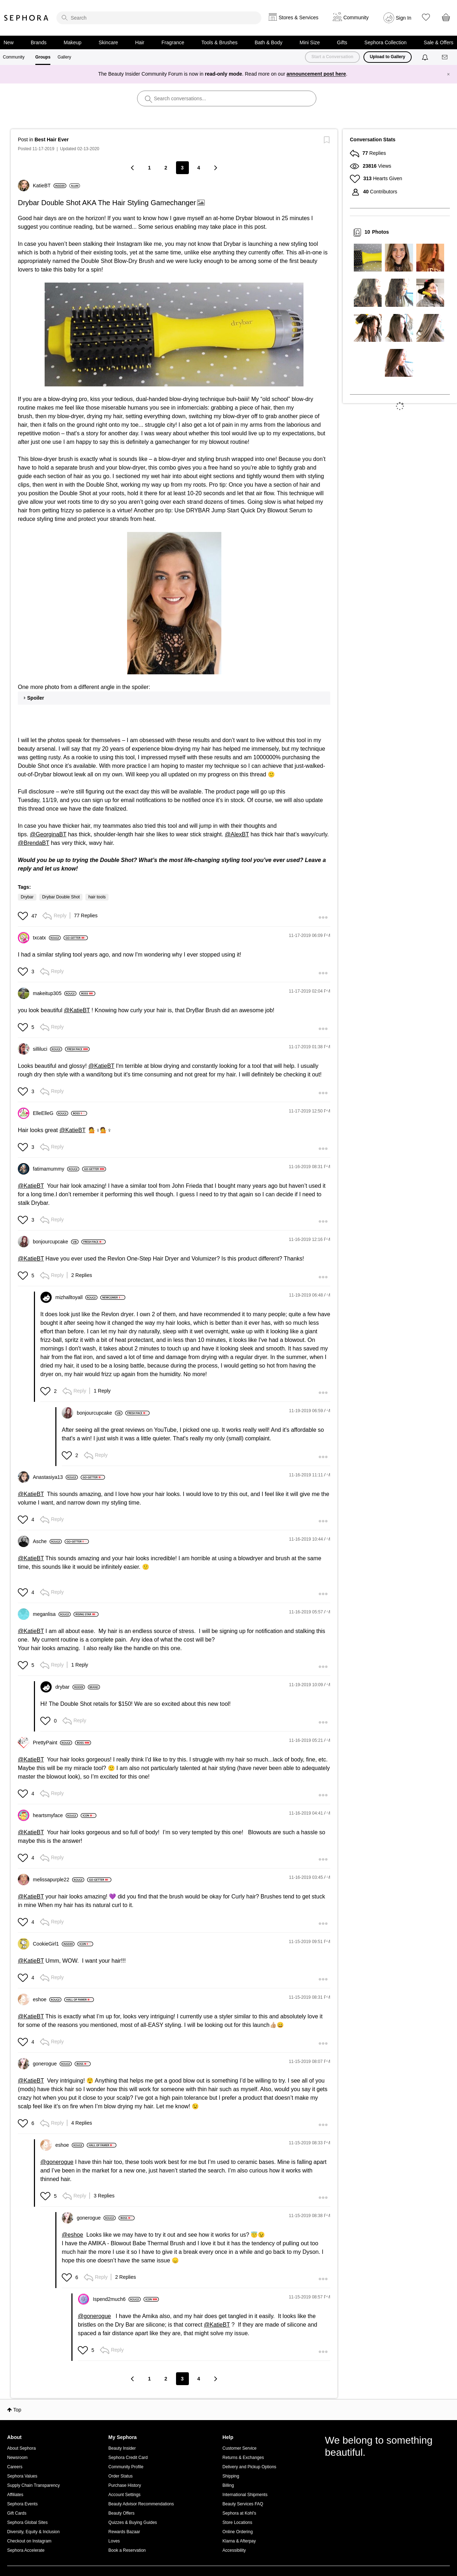  I want to click on Supply Chain Transparency, so click(33, 2485).